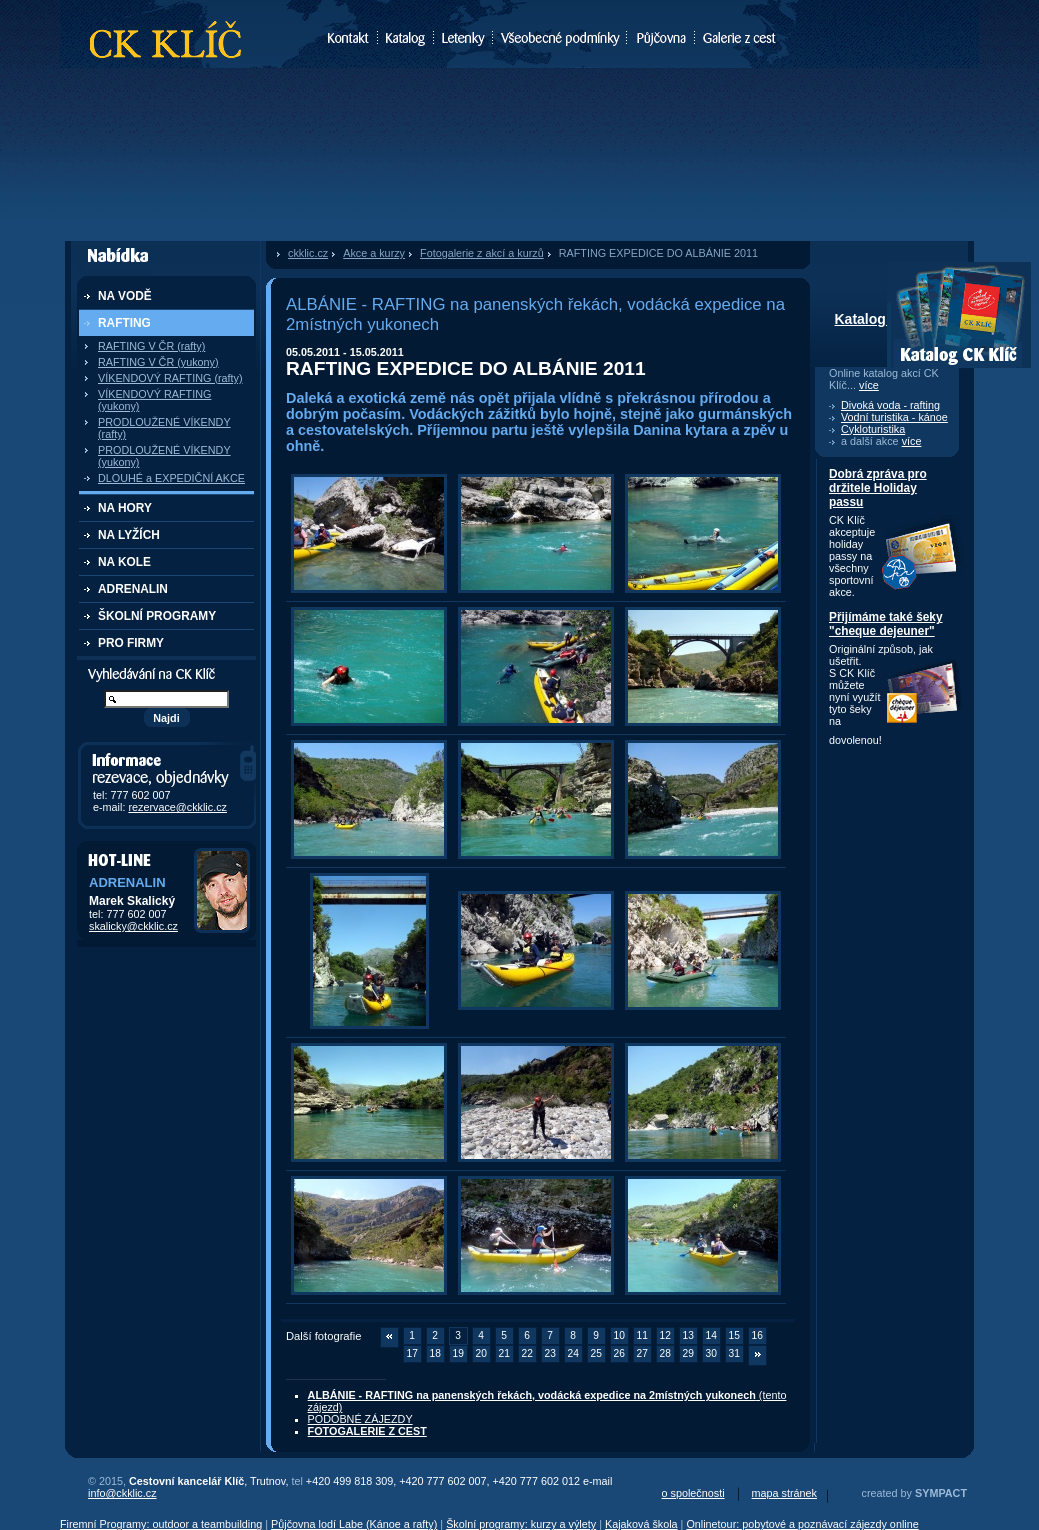 The height and width of the screenshot is (1530, 1039). I want to click on NA VODĚ, so click(125, 296).